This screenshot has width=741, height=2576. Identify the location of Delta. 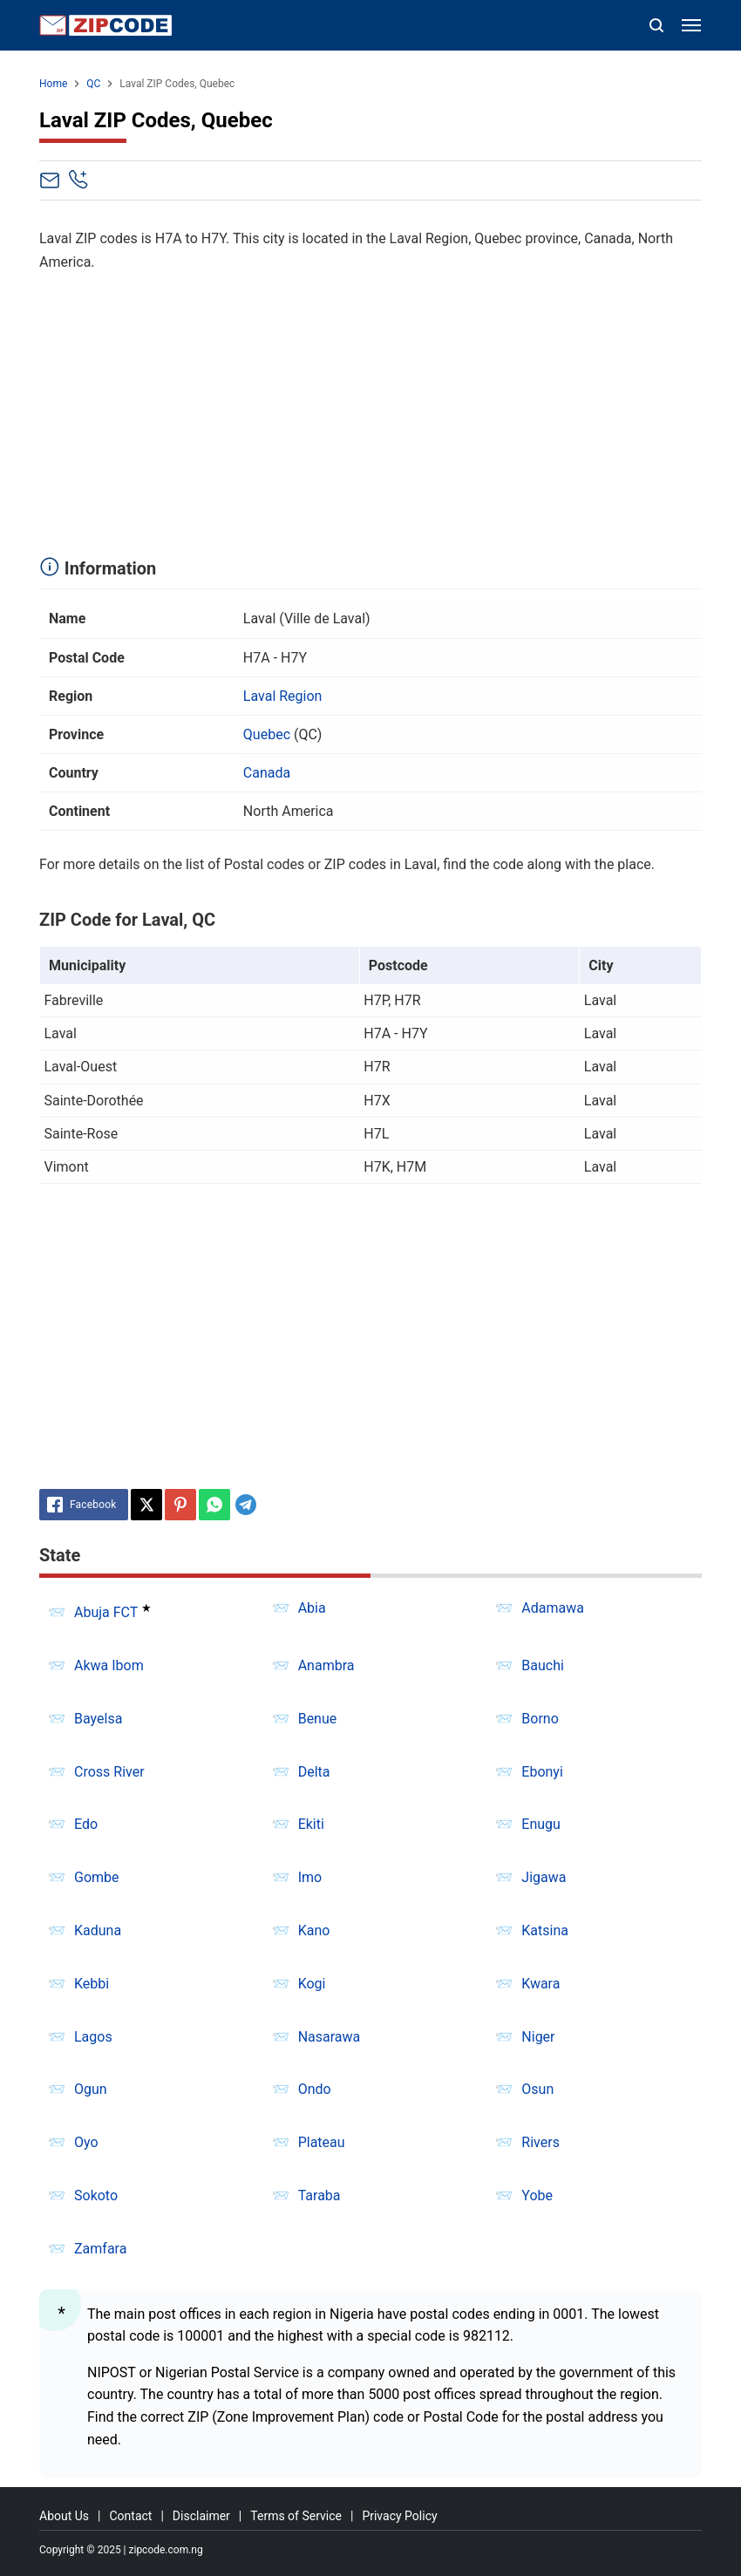
(314, 1772).